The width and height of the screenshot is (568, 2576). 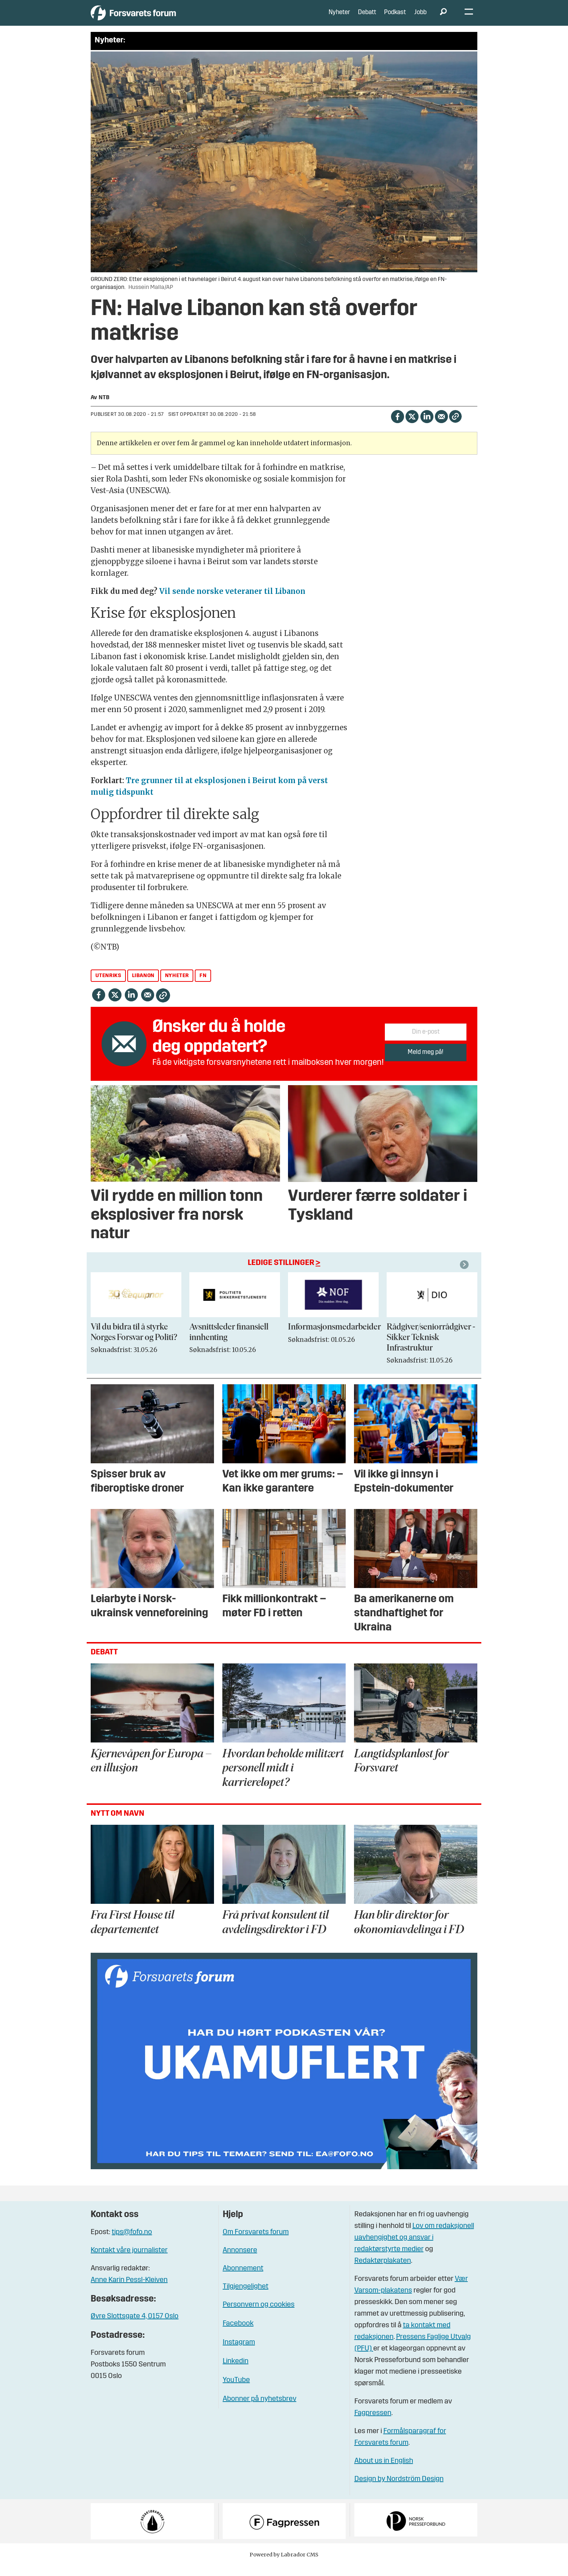 I want to click on Vil sende norske veteraner til Libanon, so click(x=232, y=601).